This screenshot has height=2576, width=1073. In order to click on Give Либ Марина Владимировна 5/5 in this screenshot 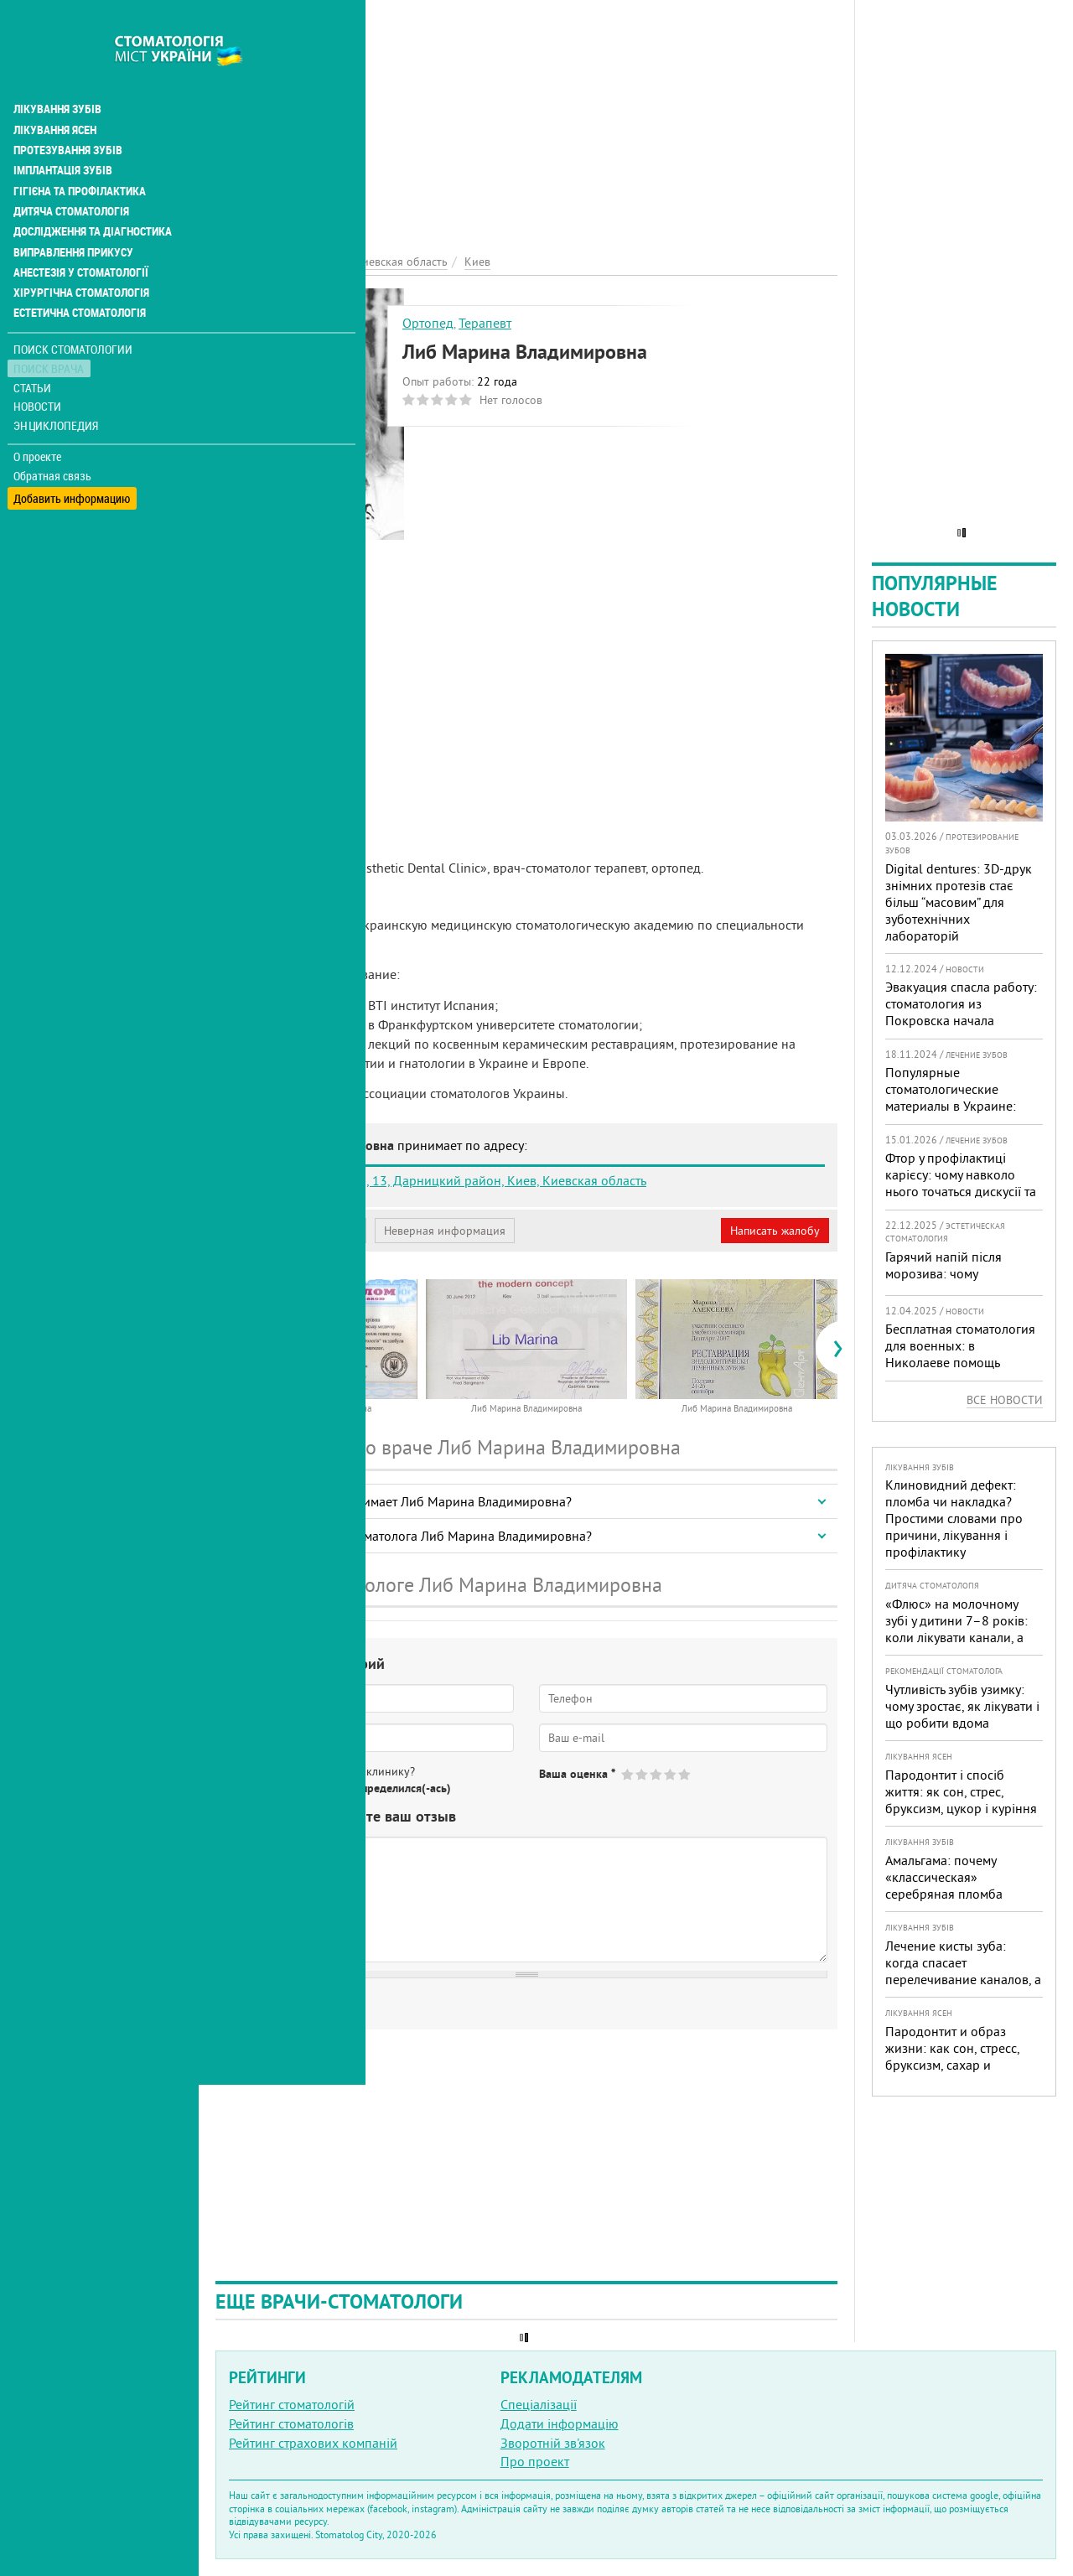, I will do `click(685, 1774)`.